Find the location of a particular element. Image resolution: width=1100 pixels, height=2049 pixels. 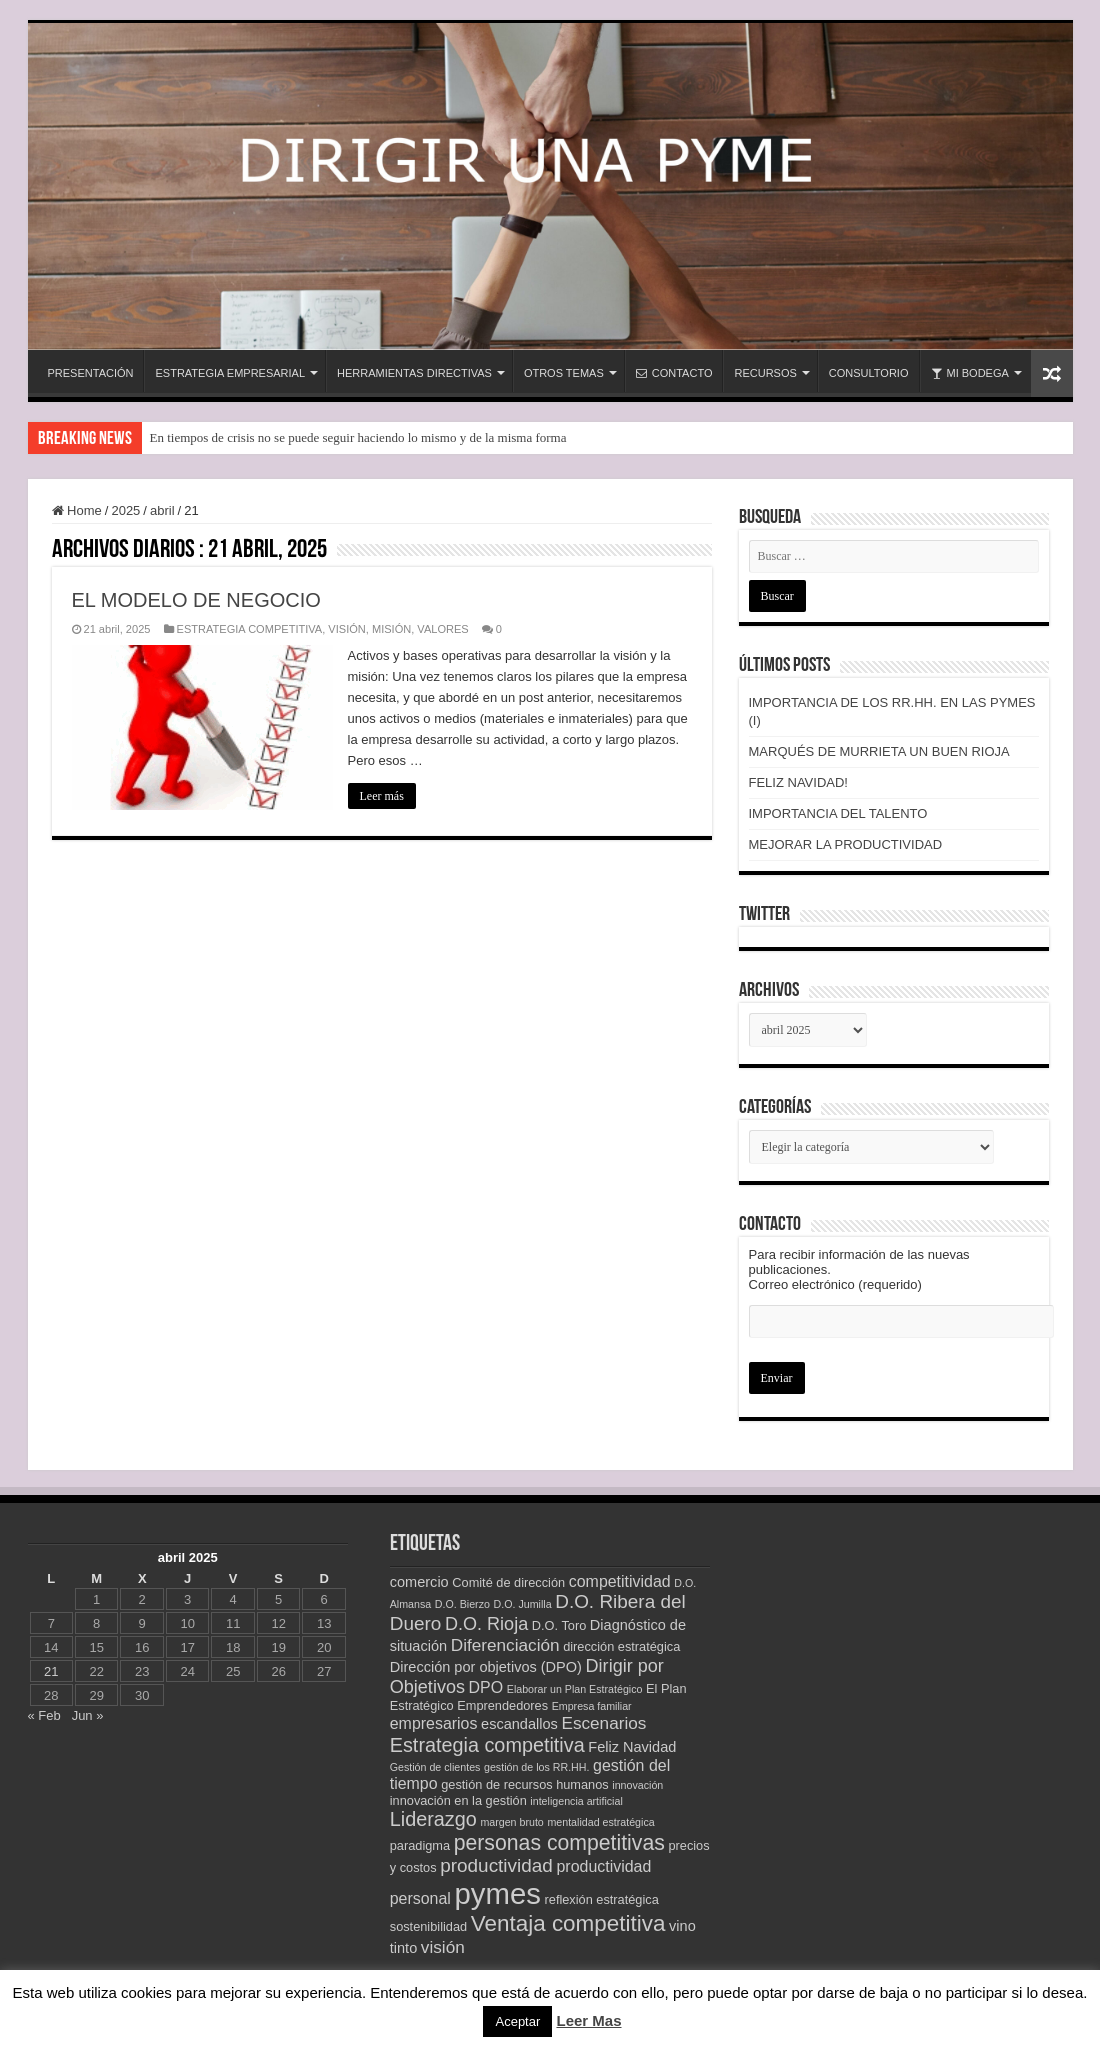

Leer más is located at coordinates (382, 796).